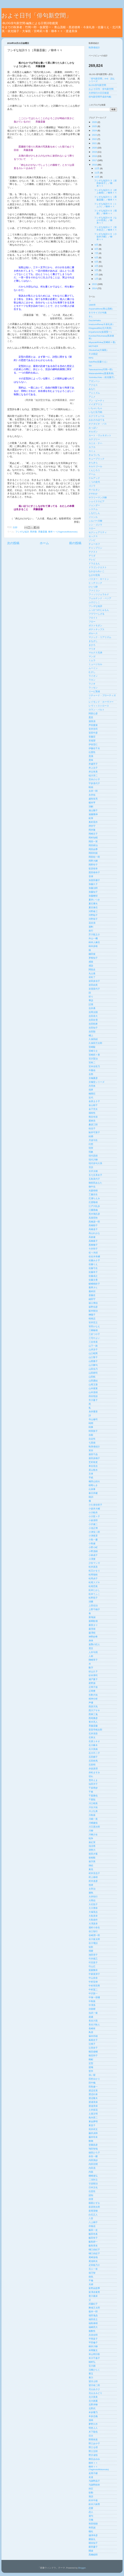 This screenshot has height=2576, width=124. Describe the element at coordinates (91, 1667) in the screenshot. I see `数字` at that location.